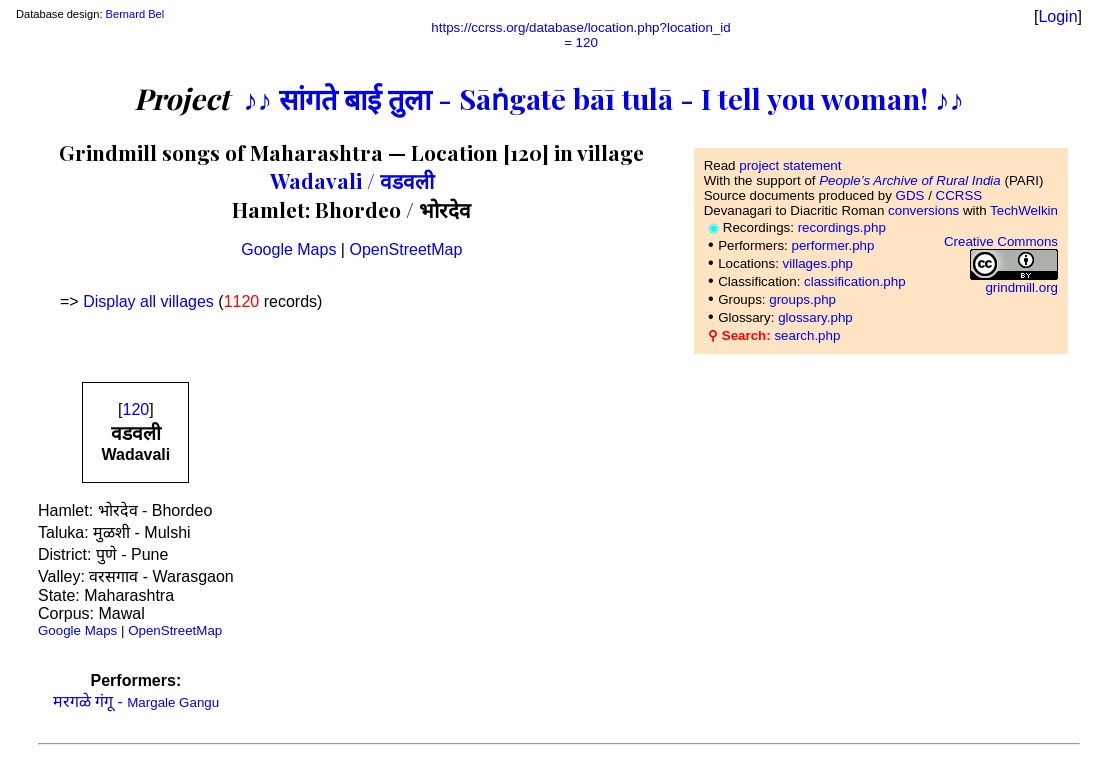 The width and height of the screenshot is (1098, 779). Describe the element at coordinates (288, 249) in the screenshot. I see `Google Maps` at that location.